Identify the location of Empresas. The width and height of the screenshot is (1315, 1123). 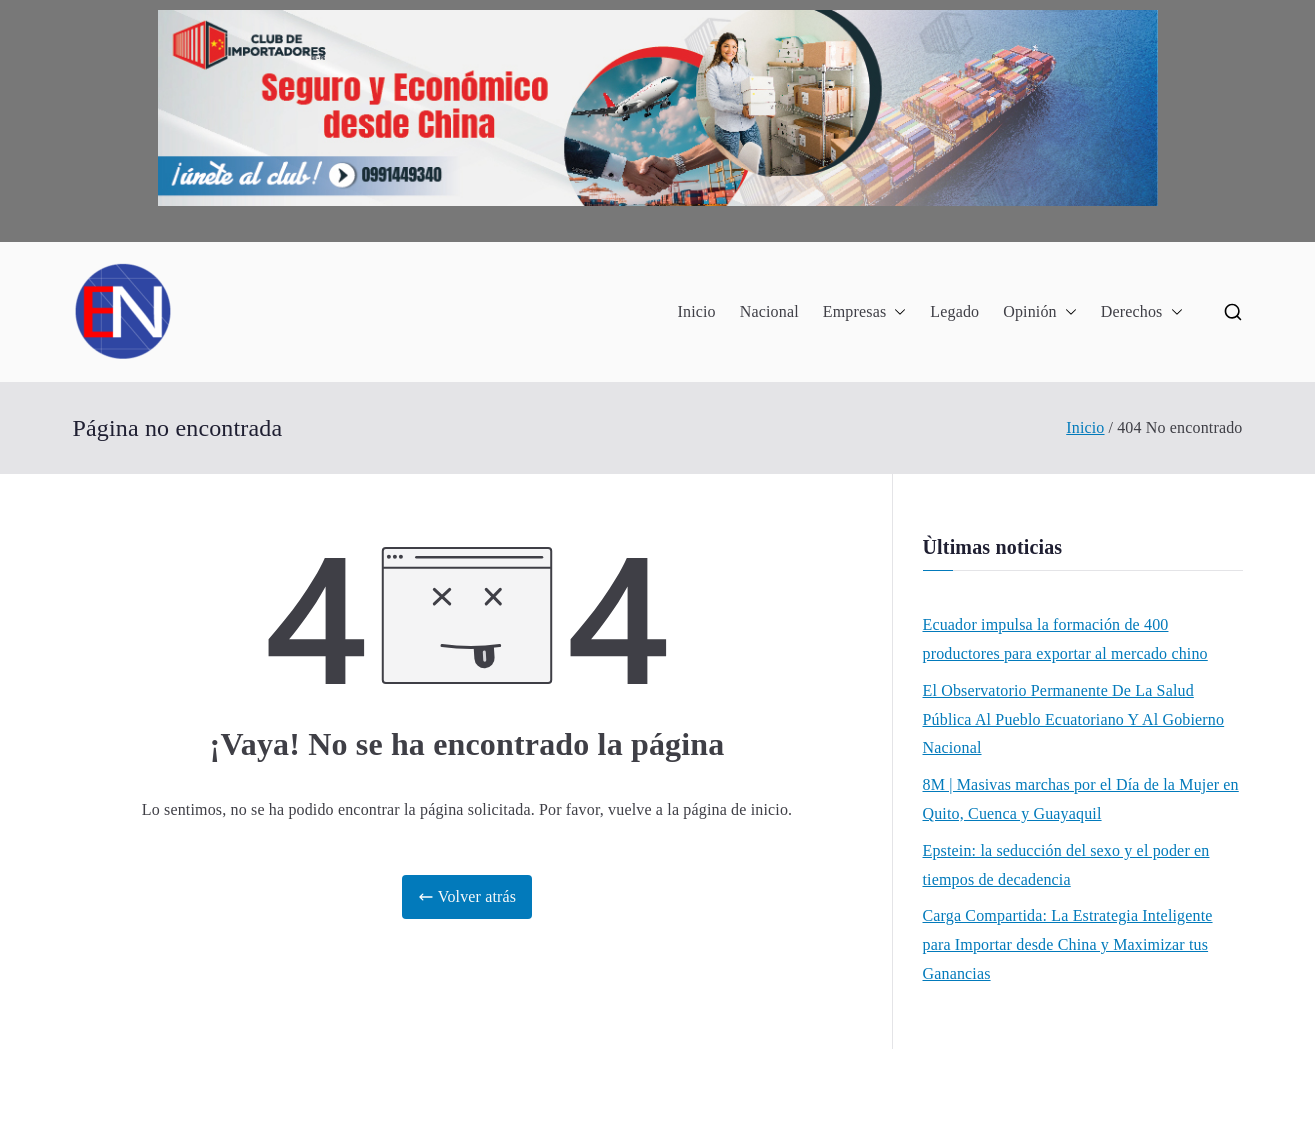
(864, 312).